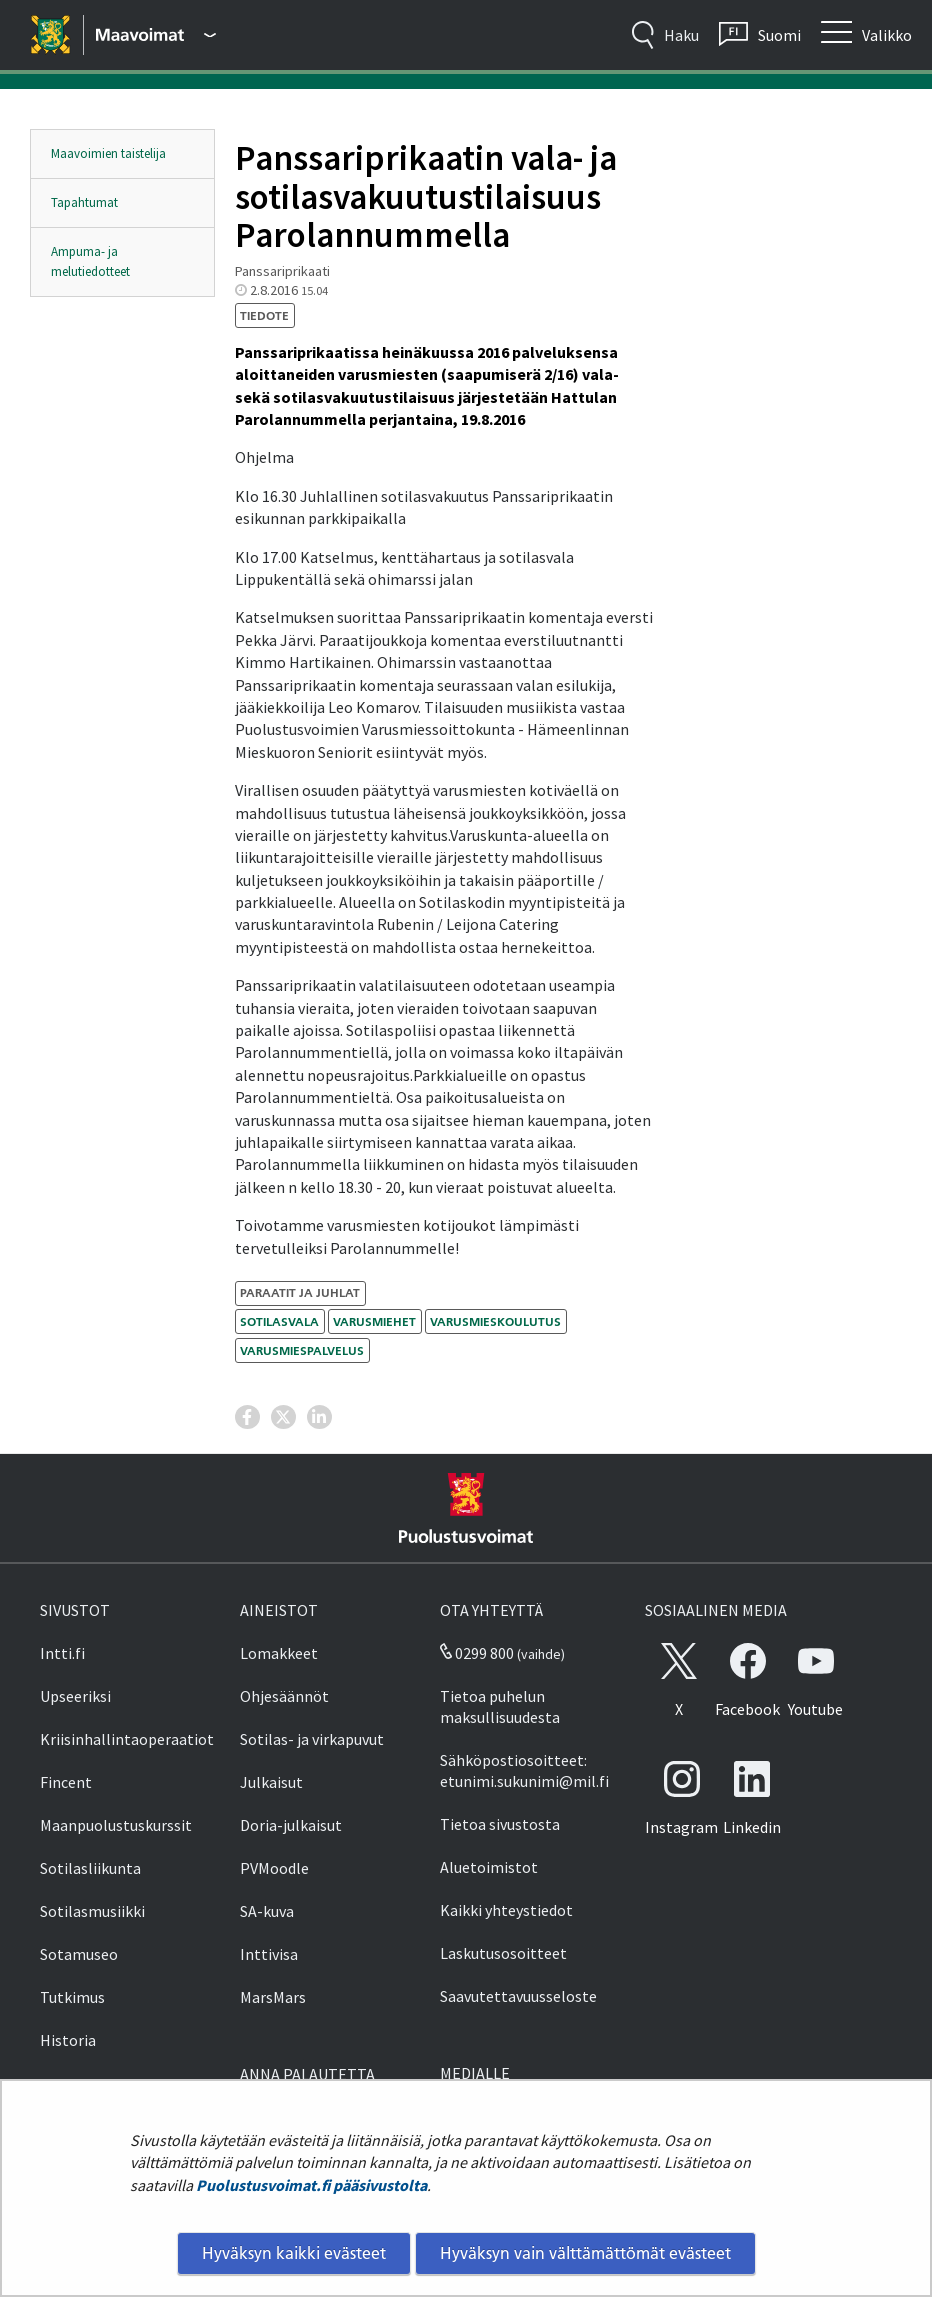 This screenshot has height=2297, width=932. What do you see at coordinates (273, 1997) in the screenshot?
I see `MarsMars` at bounding box center [273, 1997].